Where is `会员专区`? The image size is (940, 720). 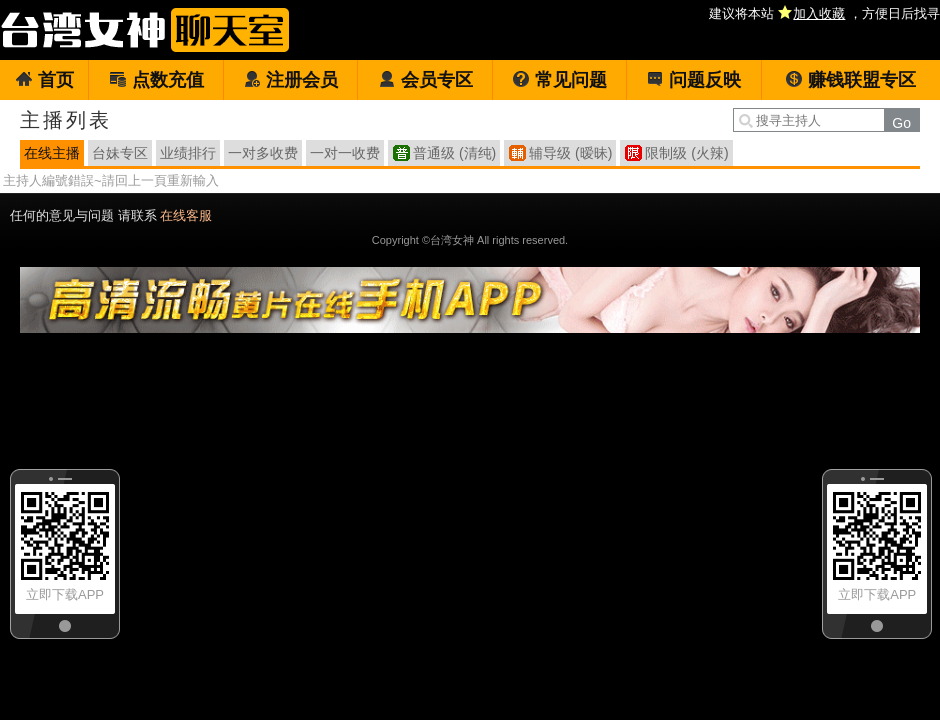
会员专区 is located at coordinates (425, 80).